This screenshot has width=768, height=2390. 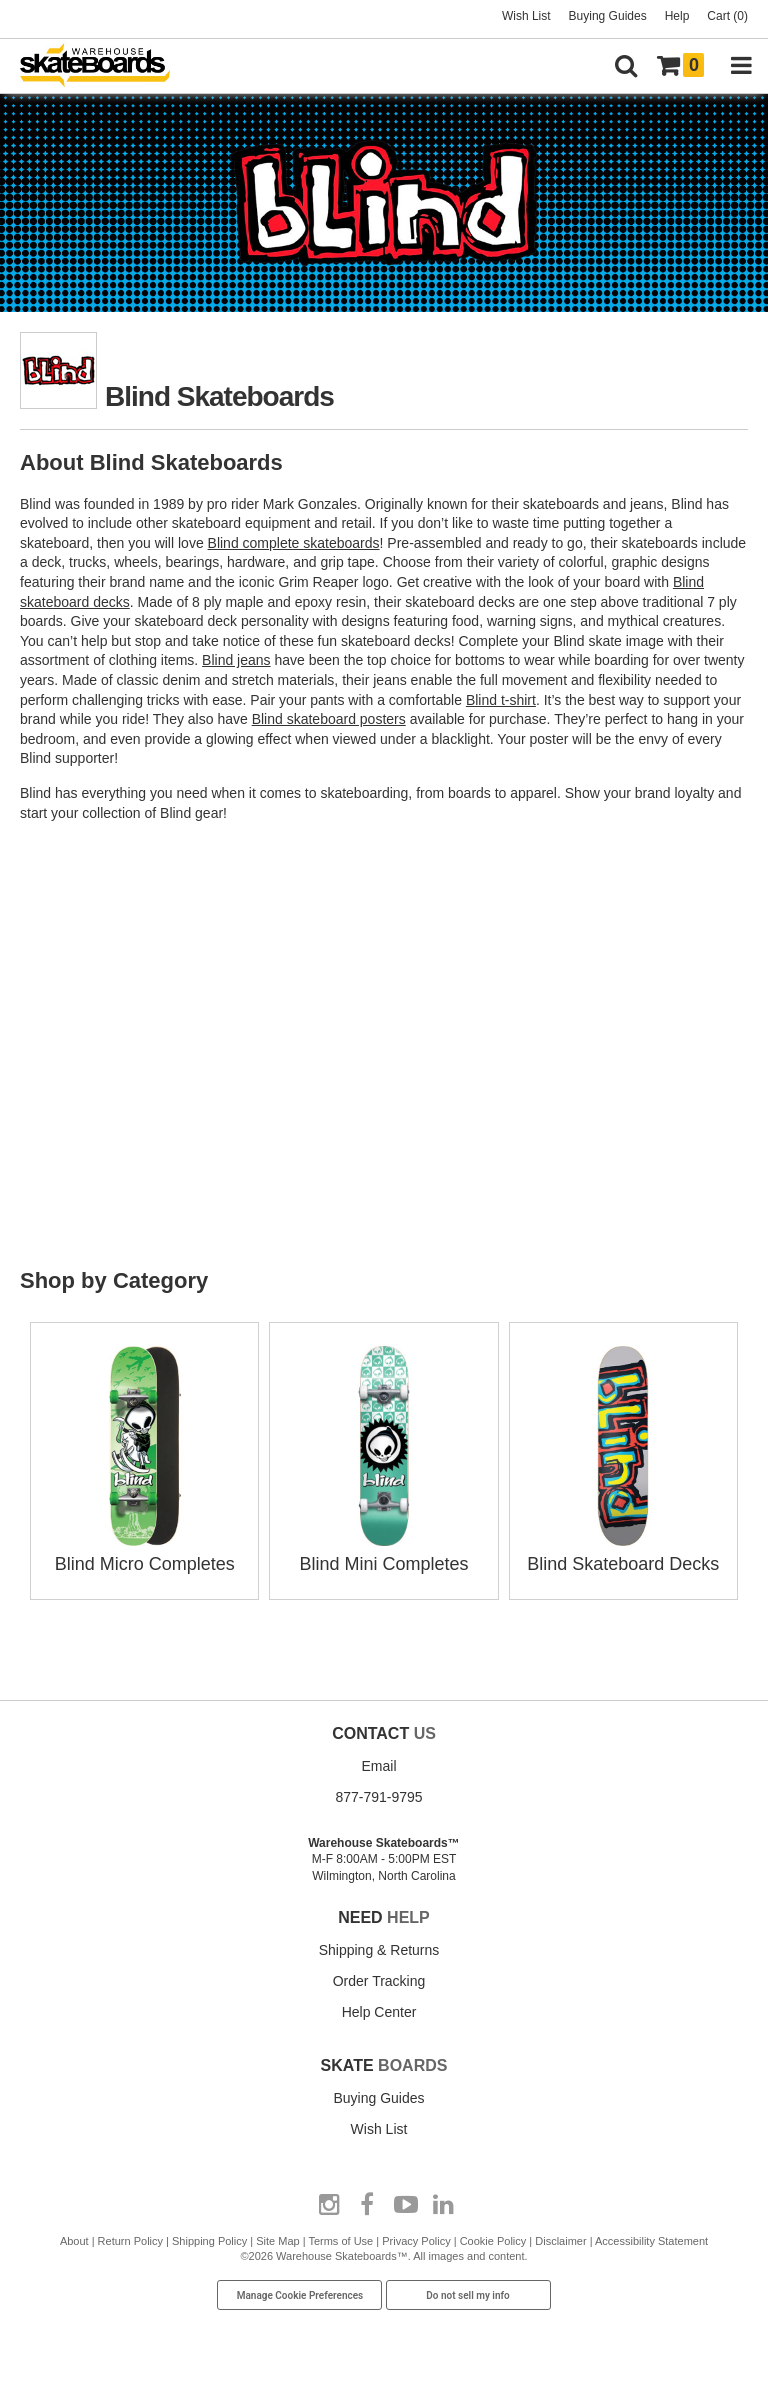 I want to click on Cookie Policy, so click(x=493, y=2241).